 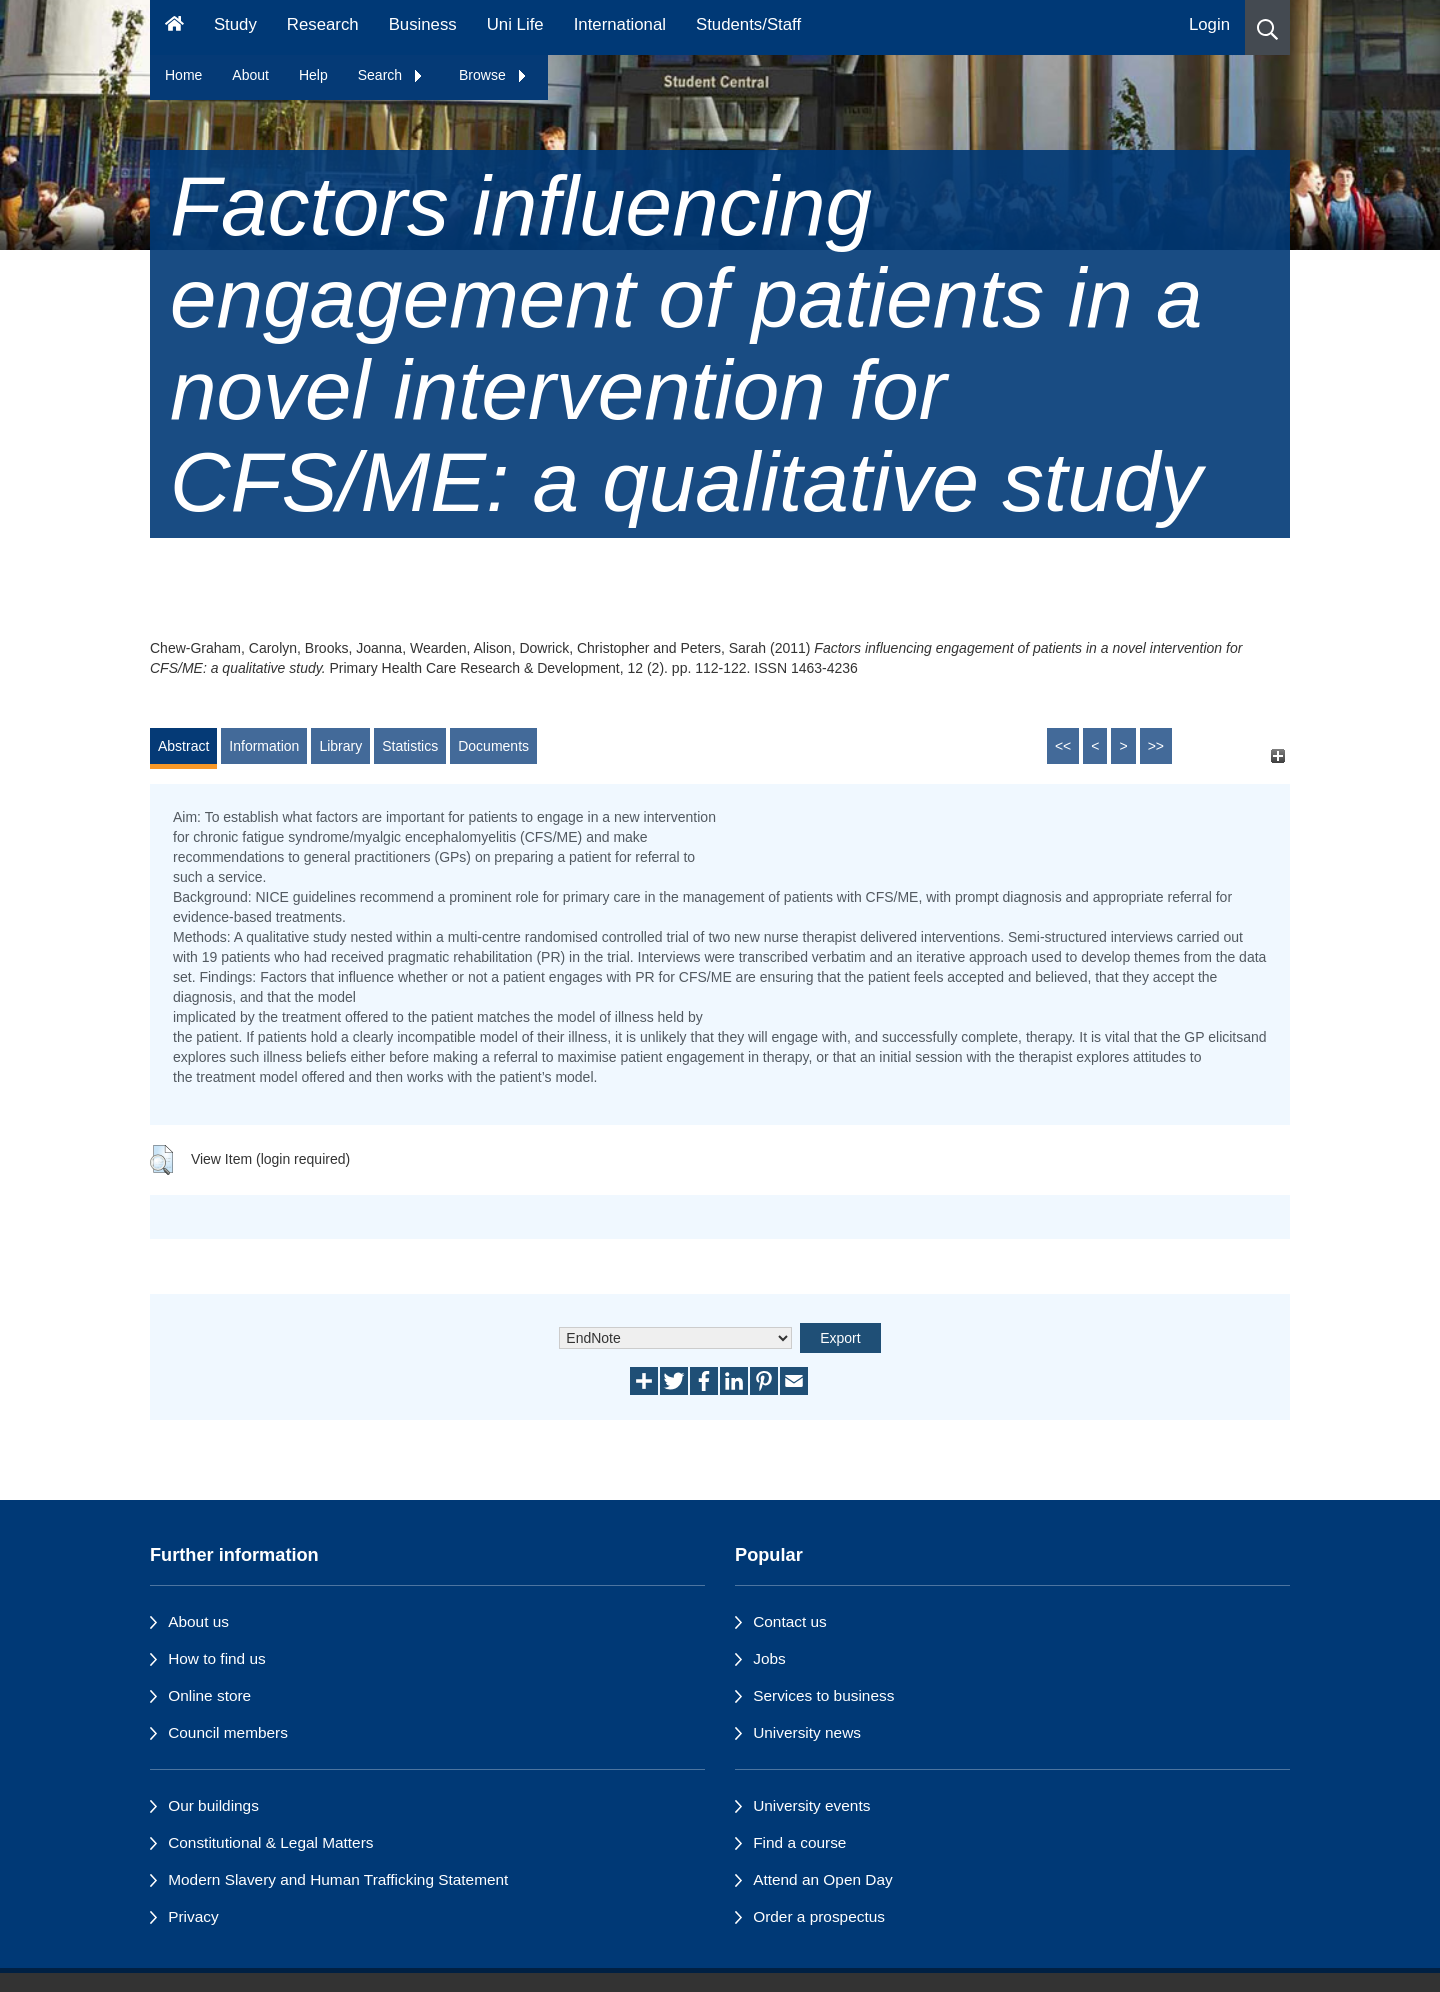 What do you see at coordinates (313, 75) in the screenshot?
I see `Help` at bounding box center [313, 75].